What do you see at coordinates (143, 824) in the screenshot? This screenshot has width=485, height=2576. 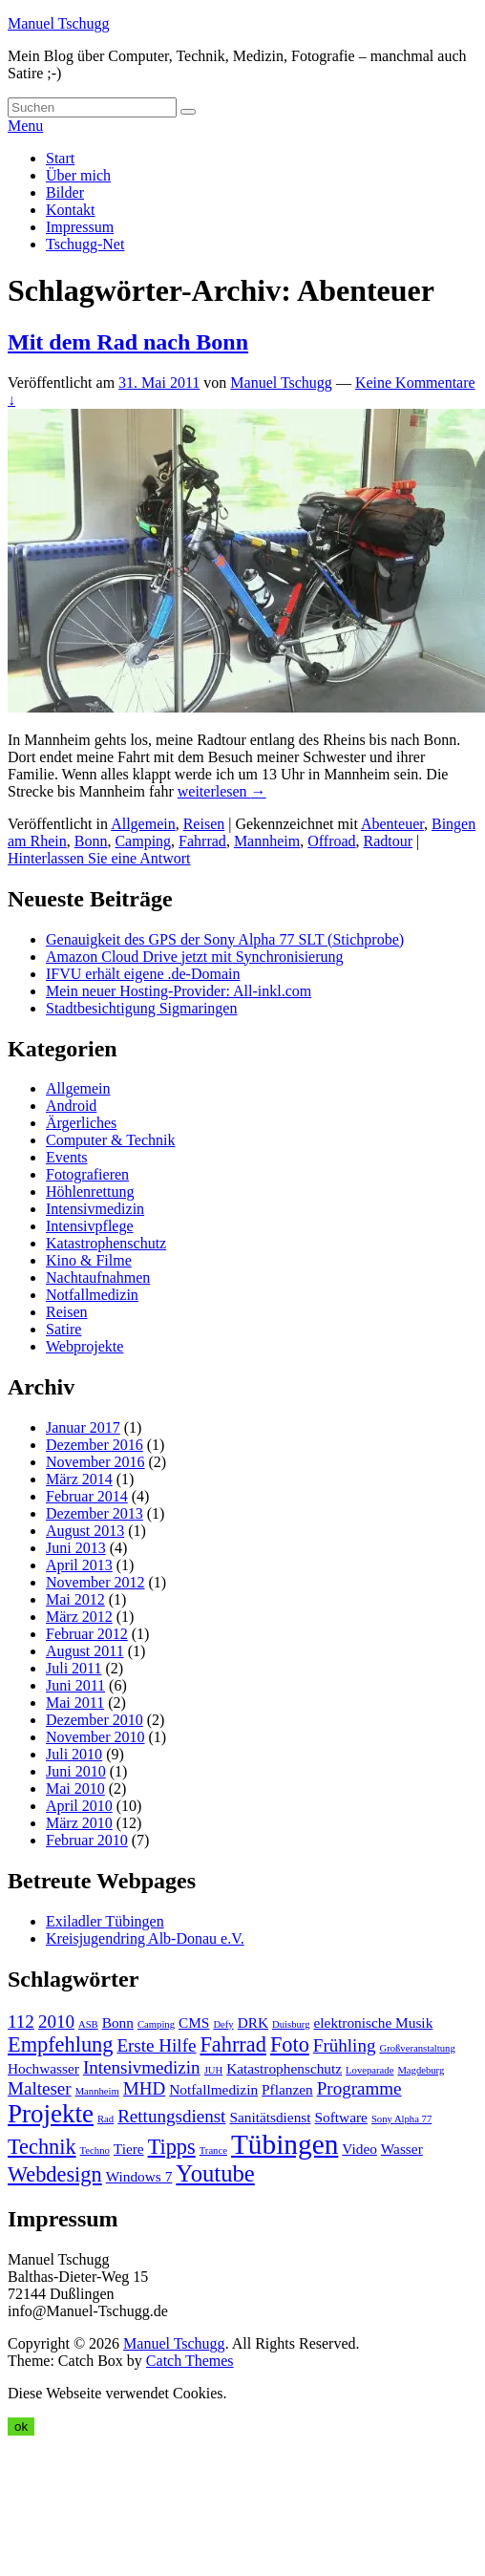 I see `Allgemein` at bounding box center [143, 824].